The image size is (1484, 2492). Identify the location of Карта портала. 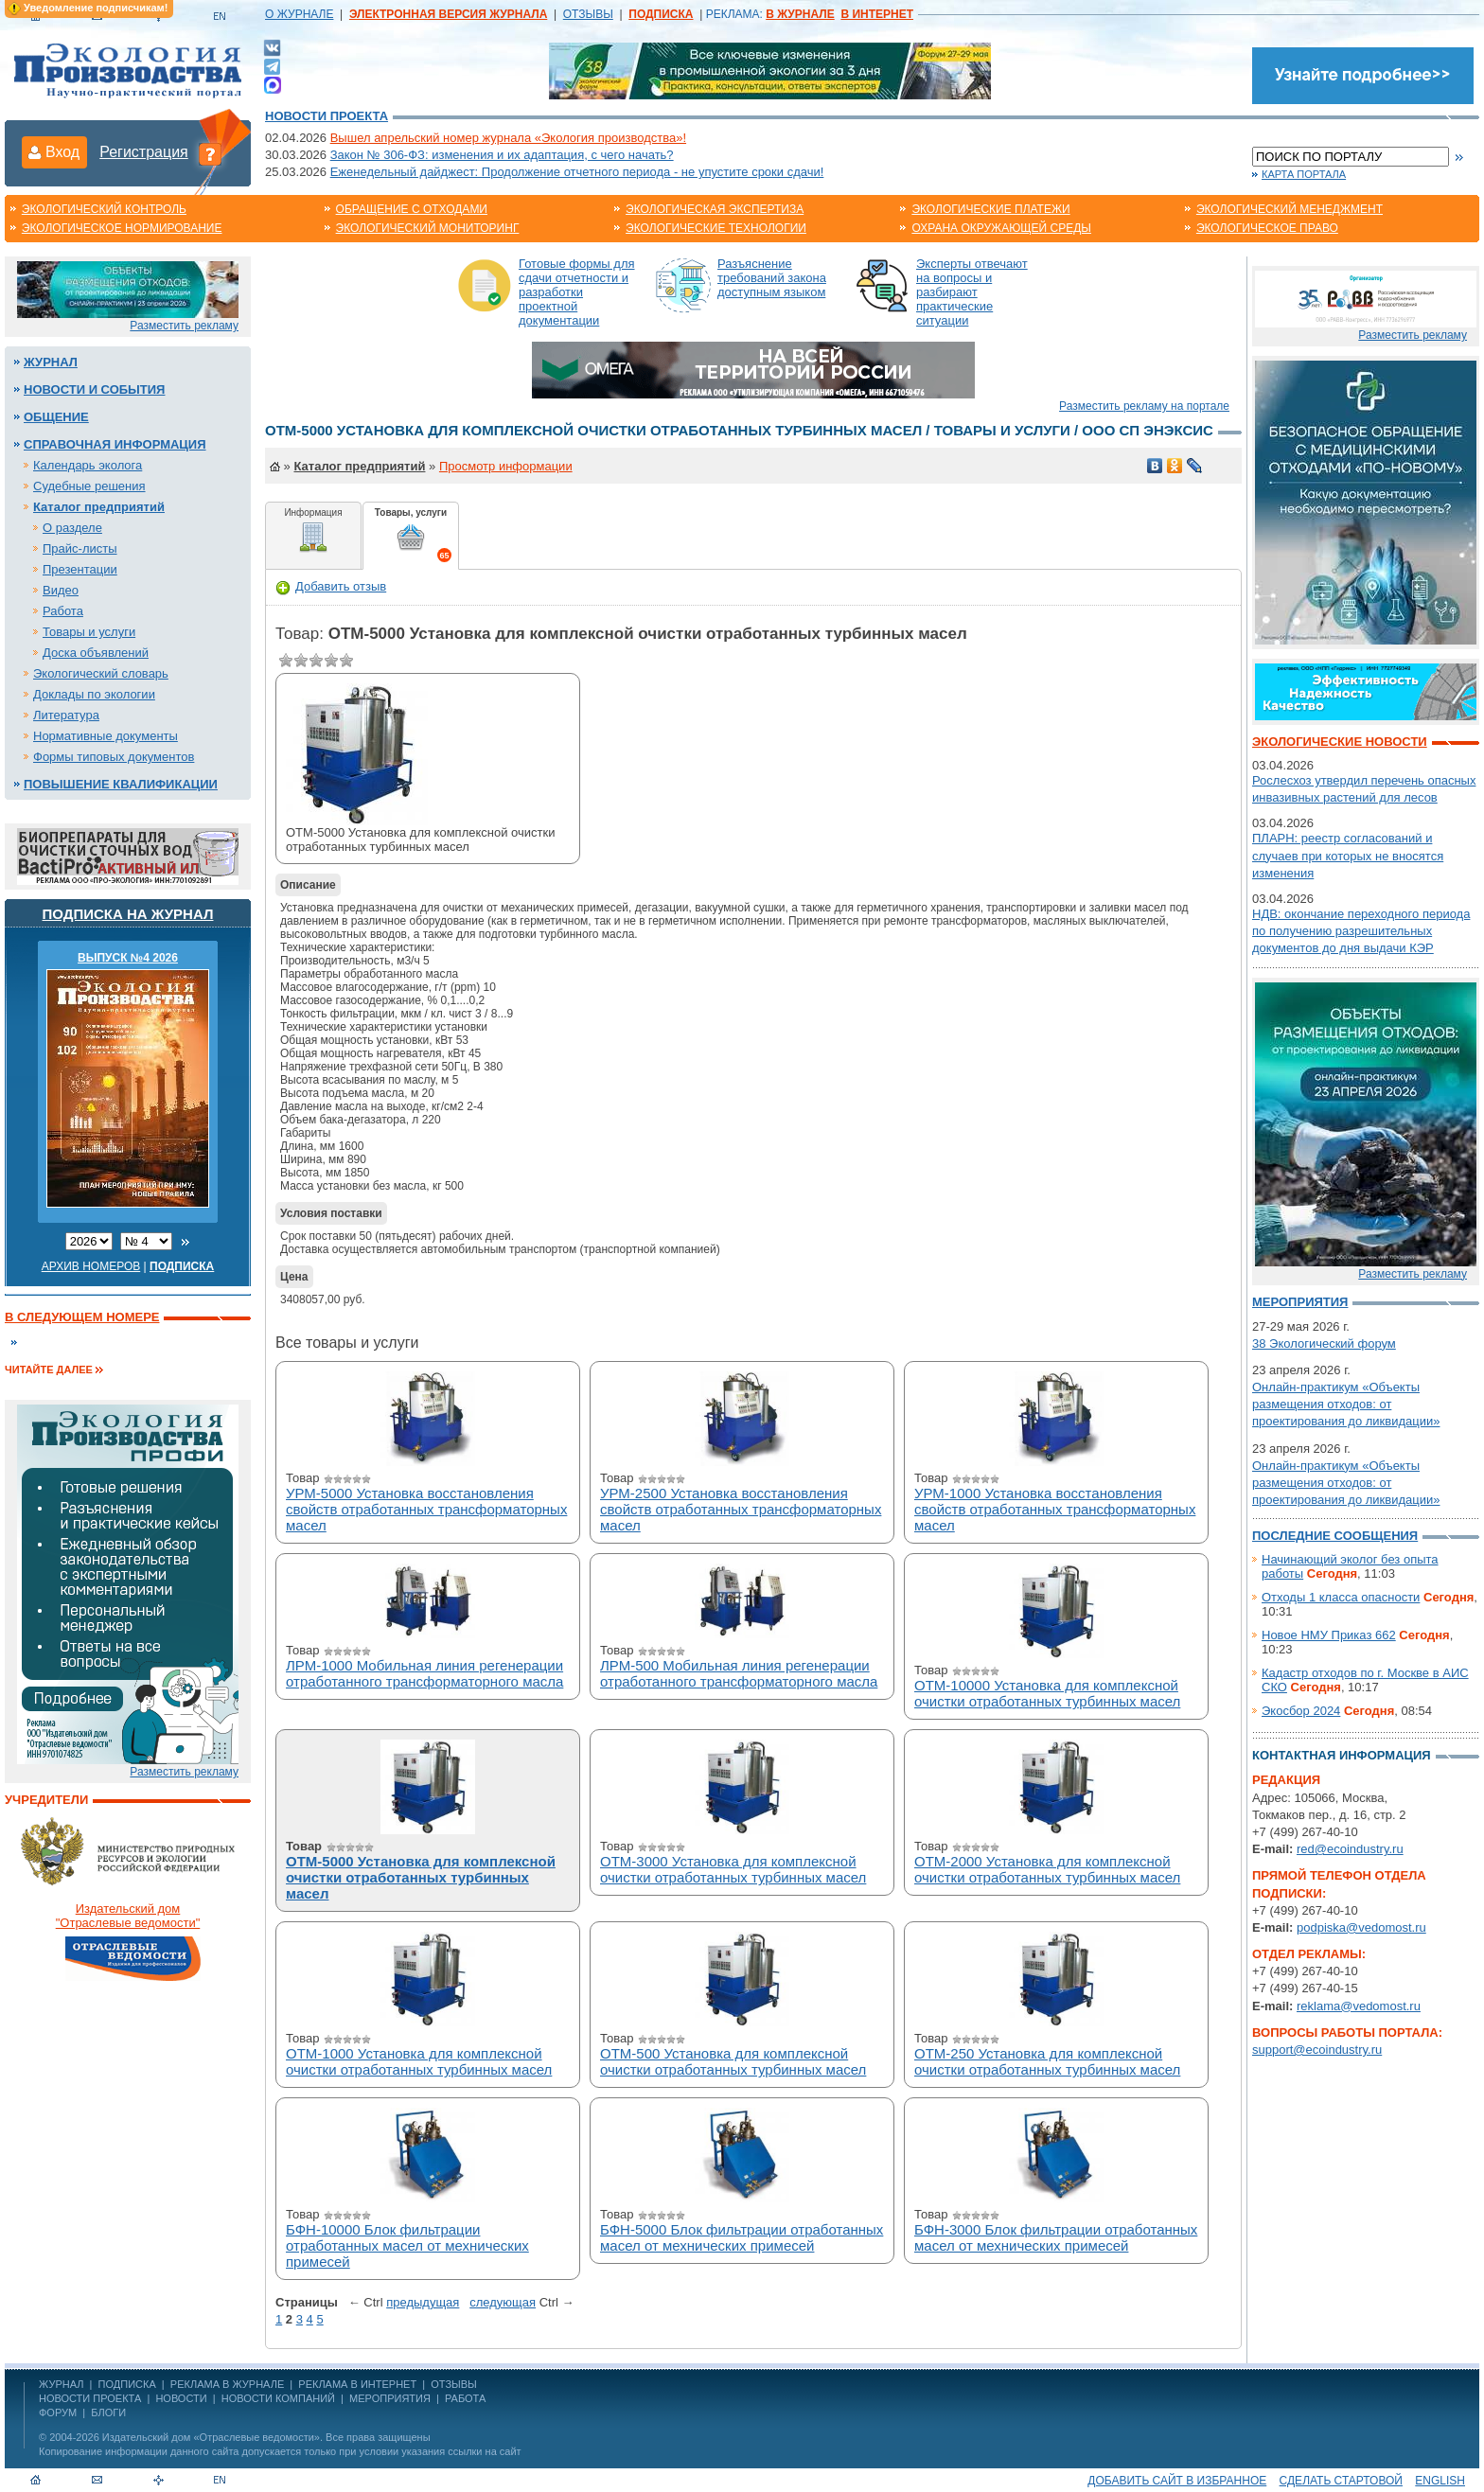
(1304, 174).